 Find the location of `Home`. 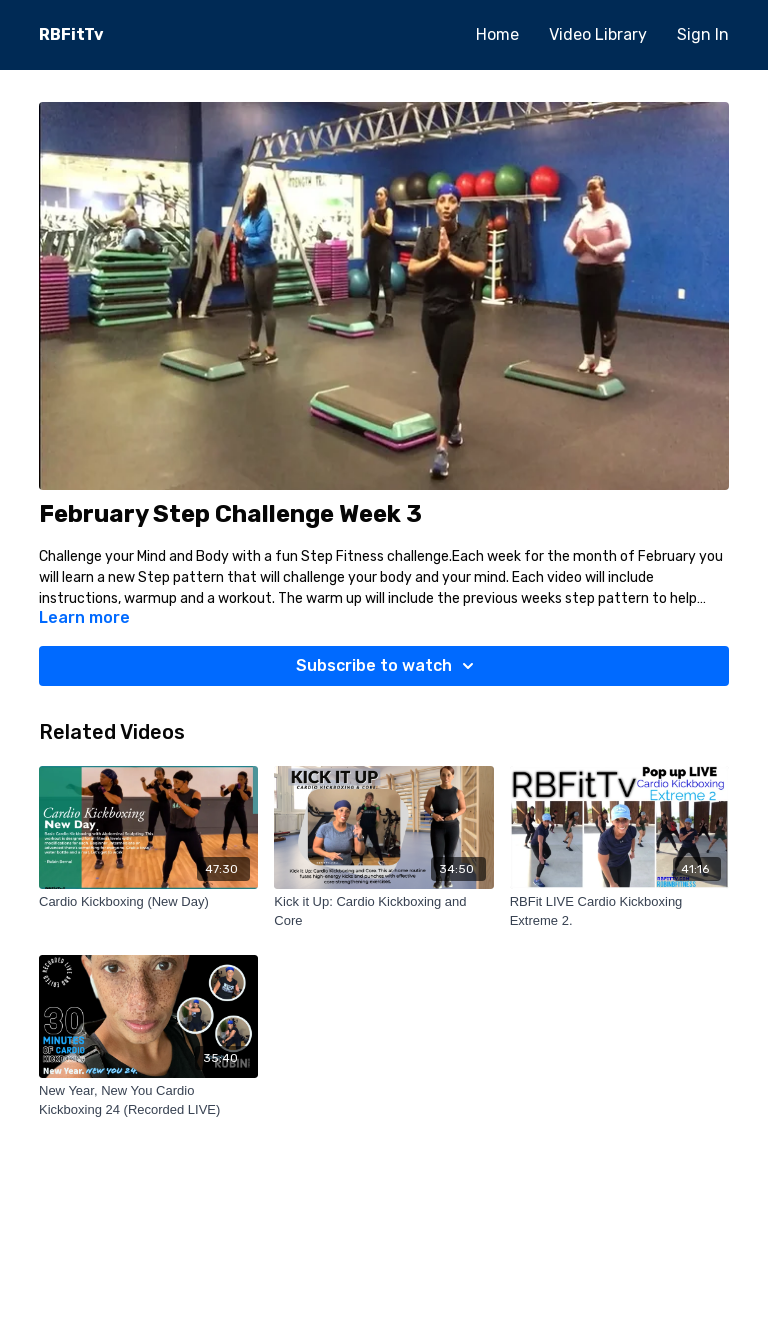

Home is located at coordinates (497, 34).